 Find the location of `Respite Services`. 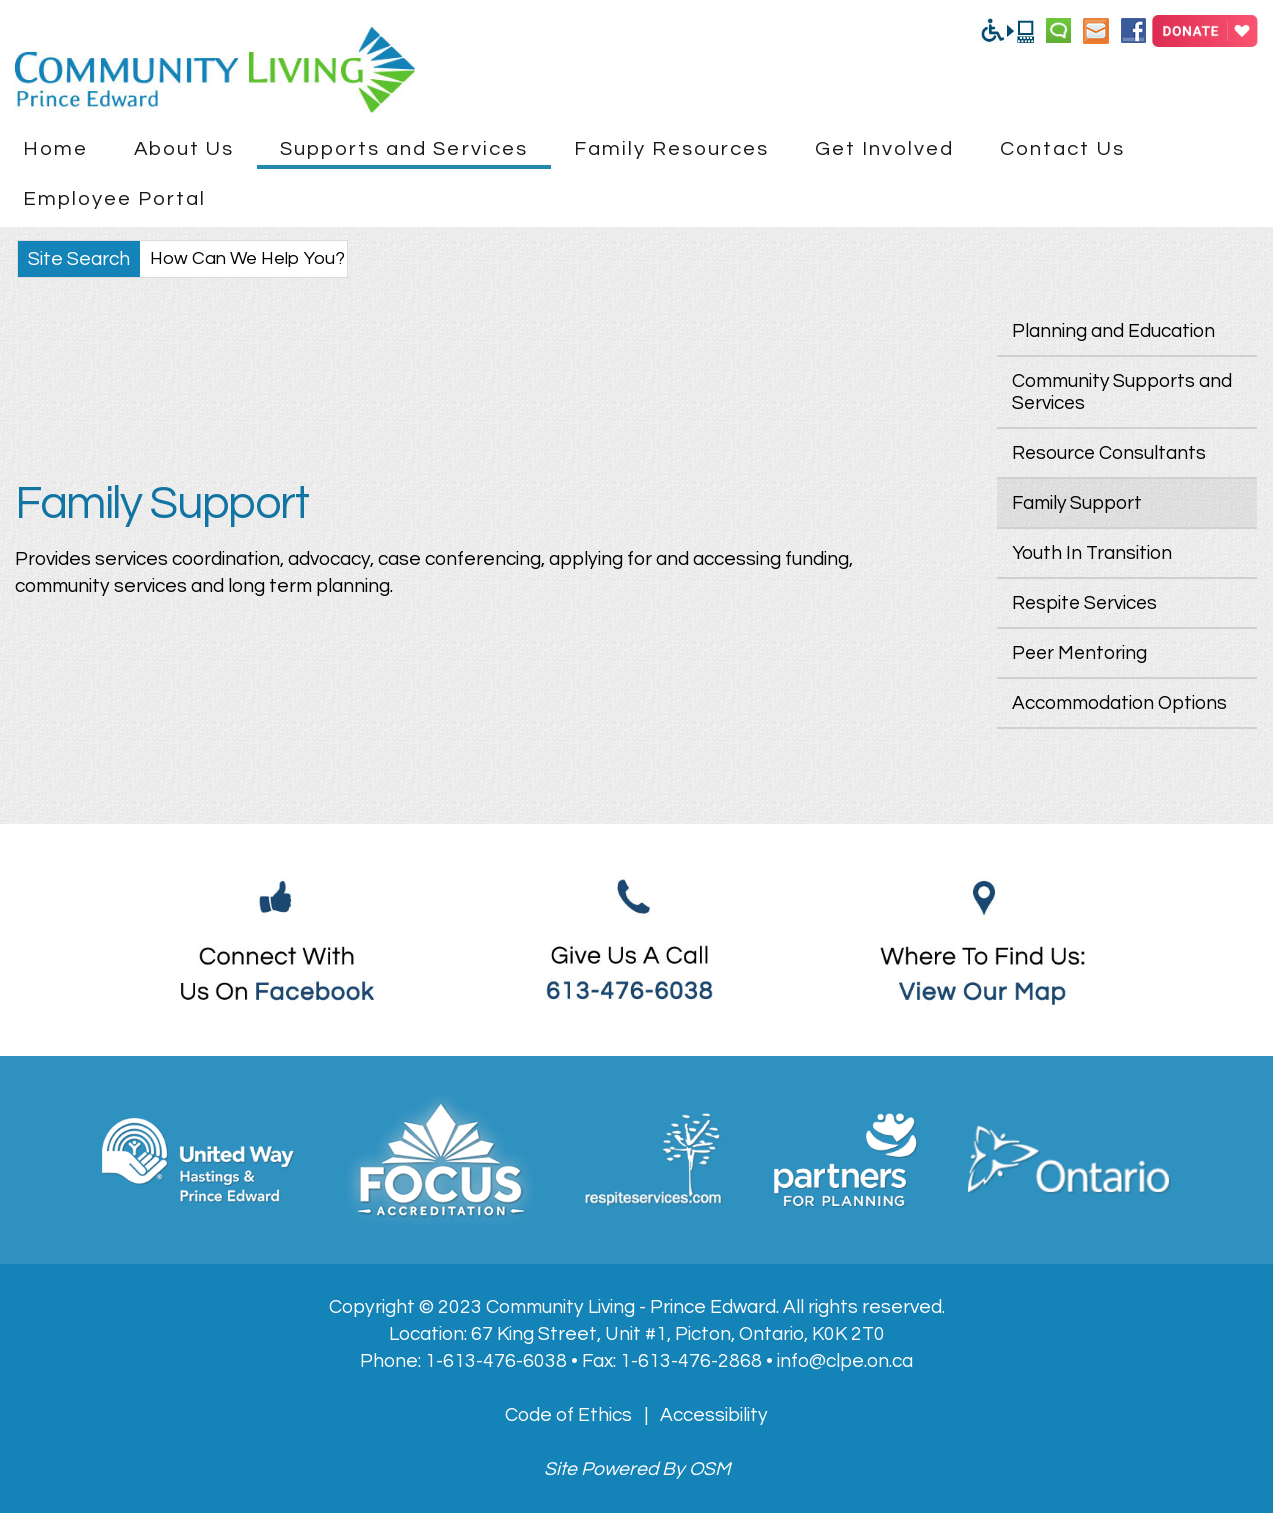

Respite Services is located at coordinates (1084, 603).